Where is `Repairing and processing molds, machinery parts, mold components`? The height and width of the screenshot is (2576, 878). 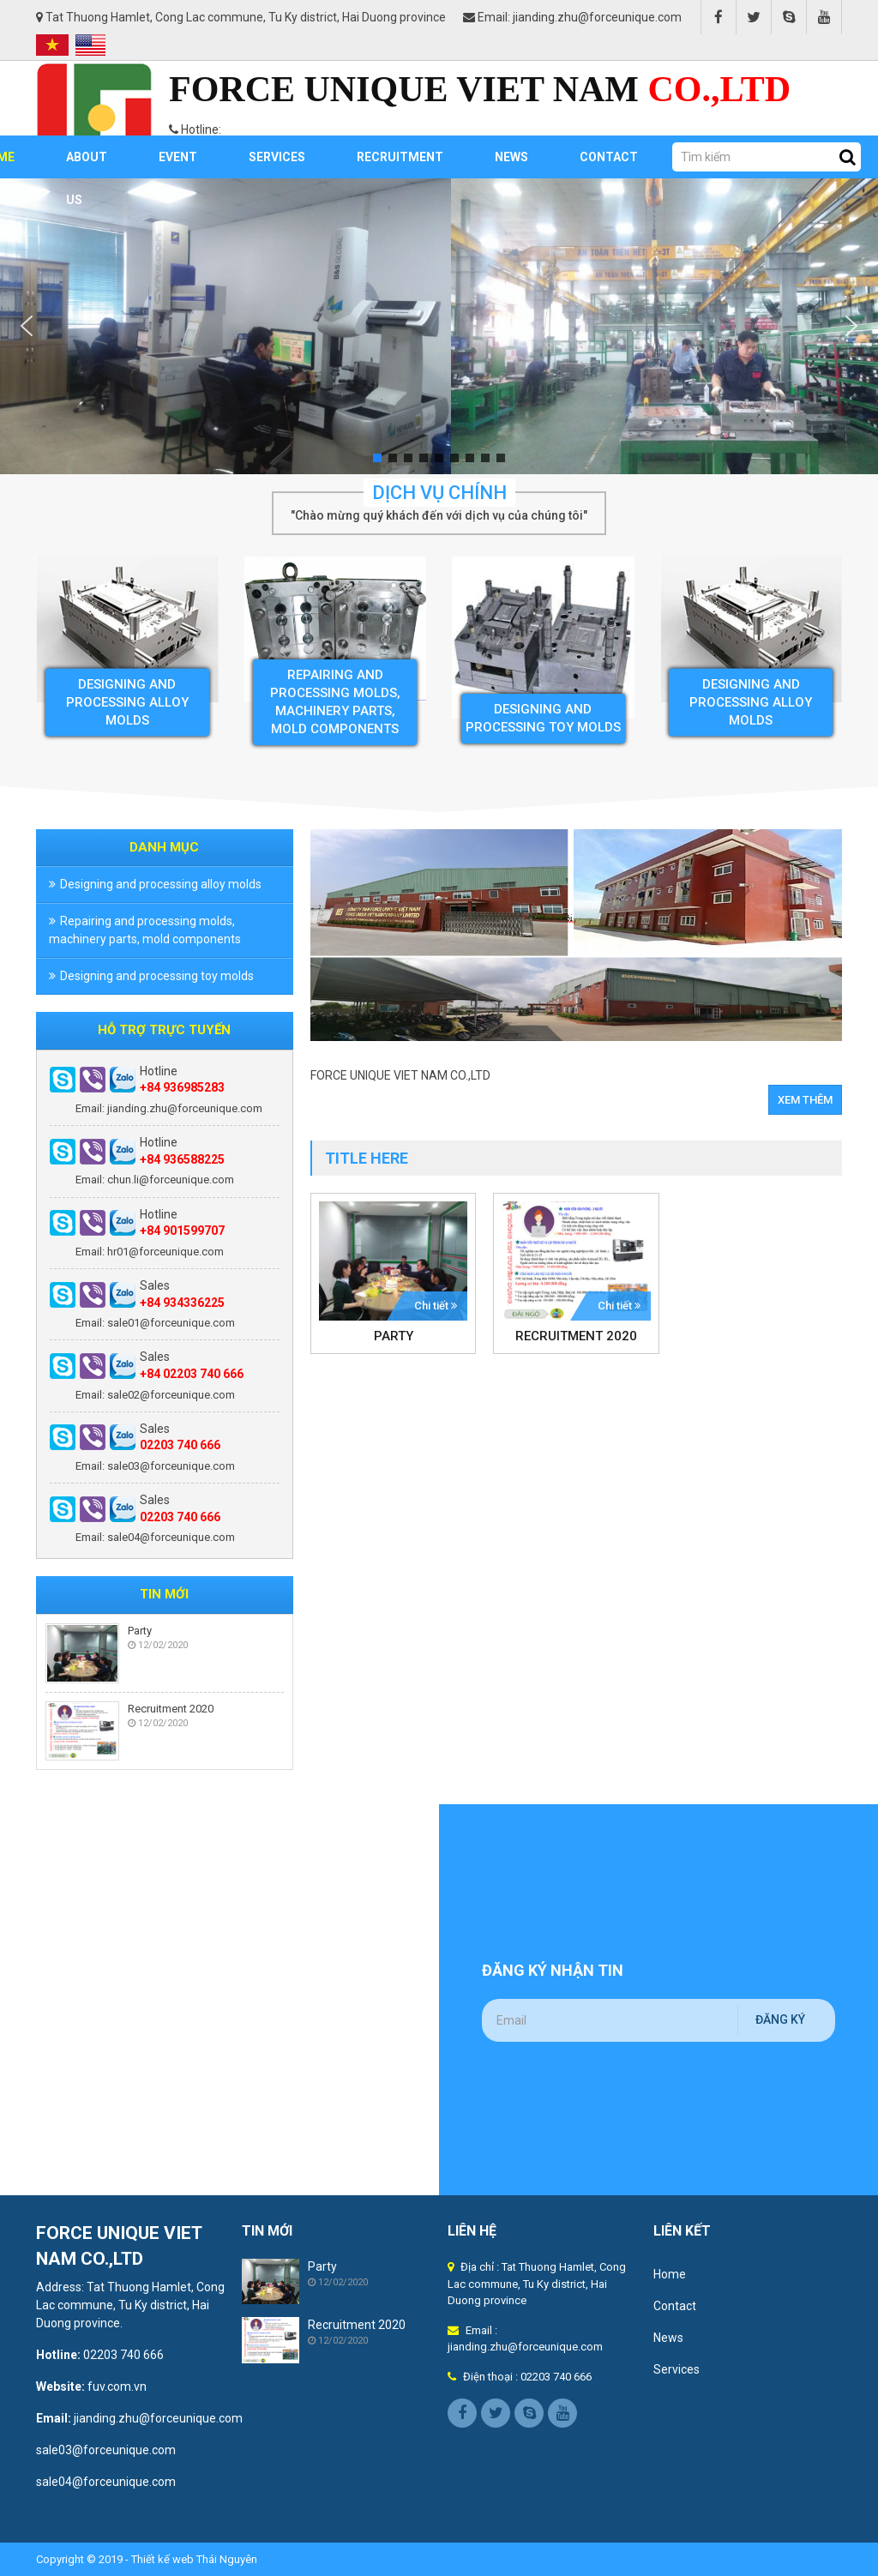 Repairing and processing molds, machinery parts, mold components is located at coordinates (145, 930).